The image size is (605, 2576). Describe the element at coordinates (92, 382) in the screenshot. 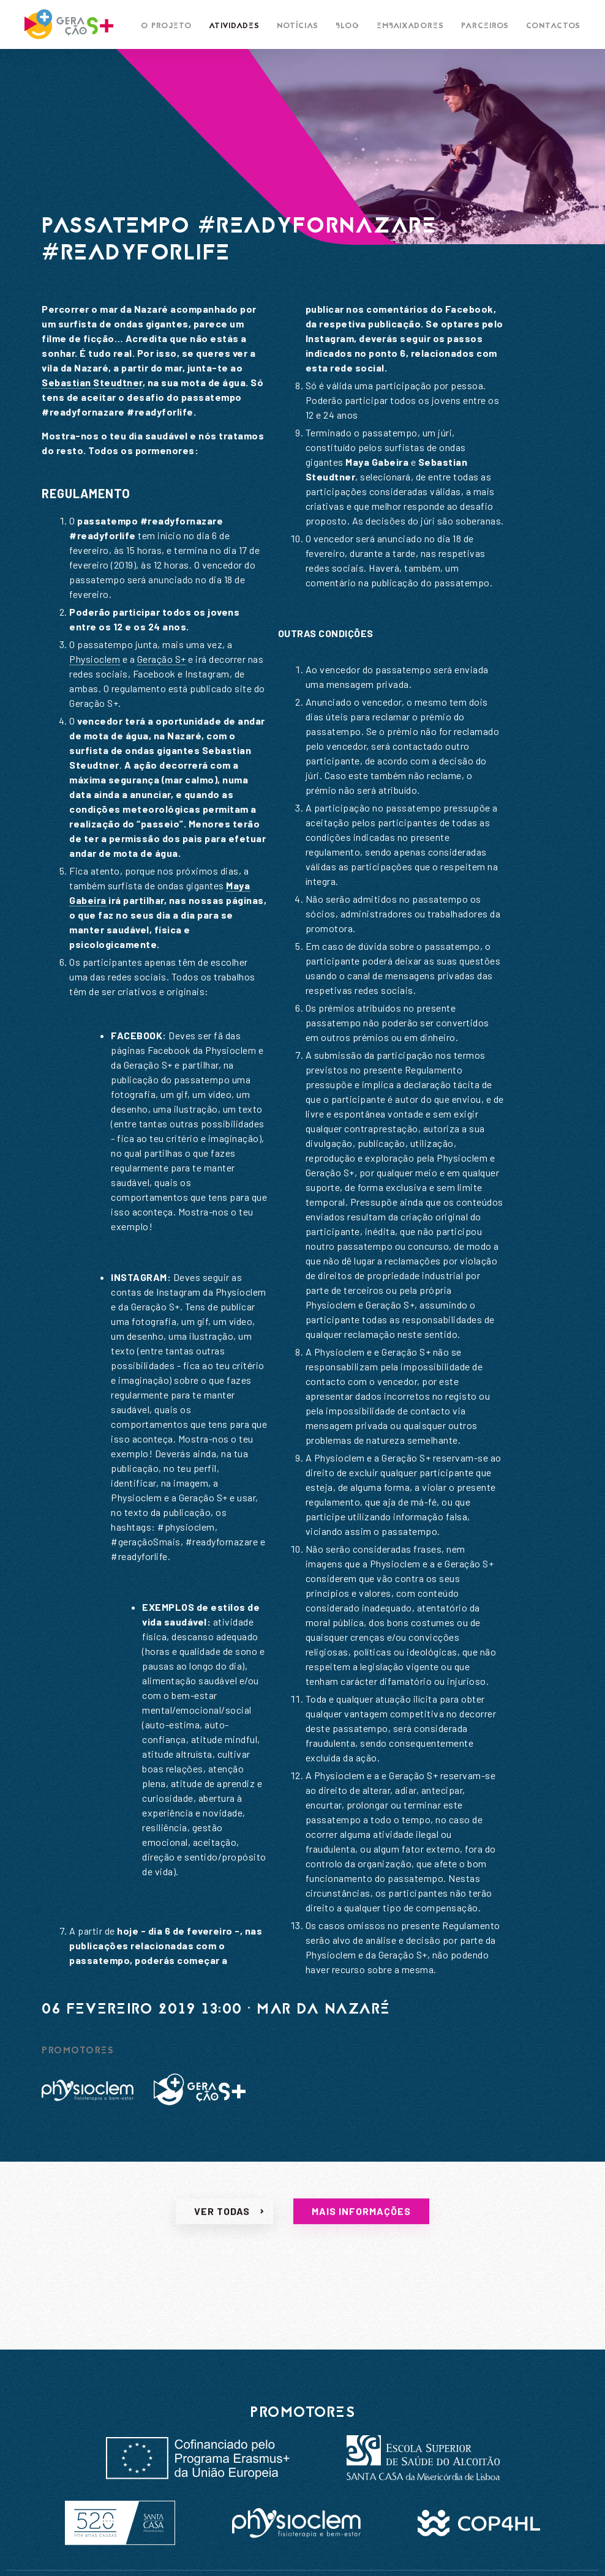

I see `Sebastian Steudtner` at that location.